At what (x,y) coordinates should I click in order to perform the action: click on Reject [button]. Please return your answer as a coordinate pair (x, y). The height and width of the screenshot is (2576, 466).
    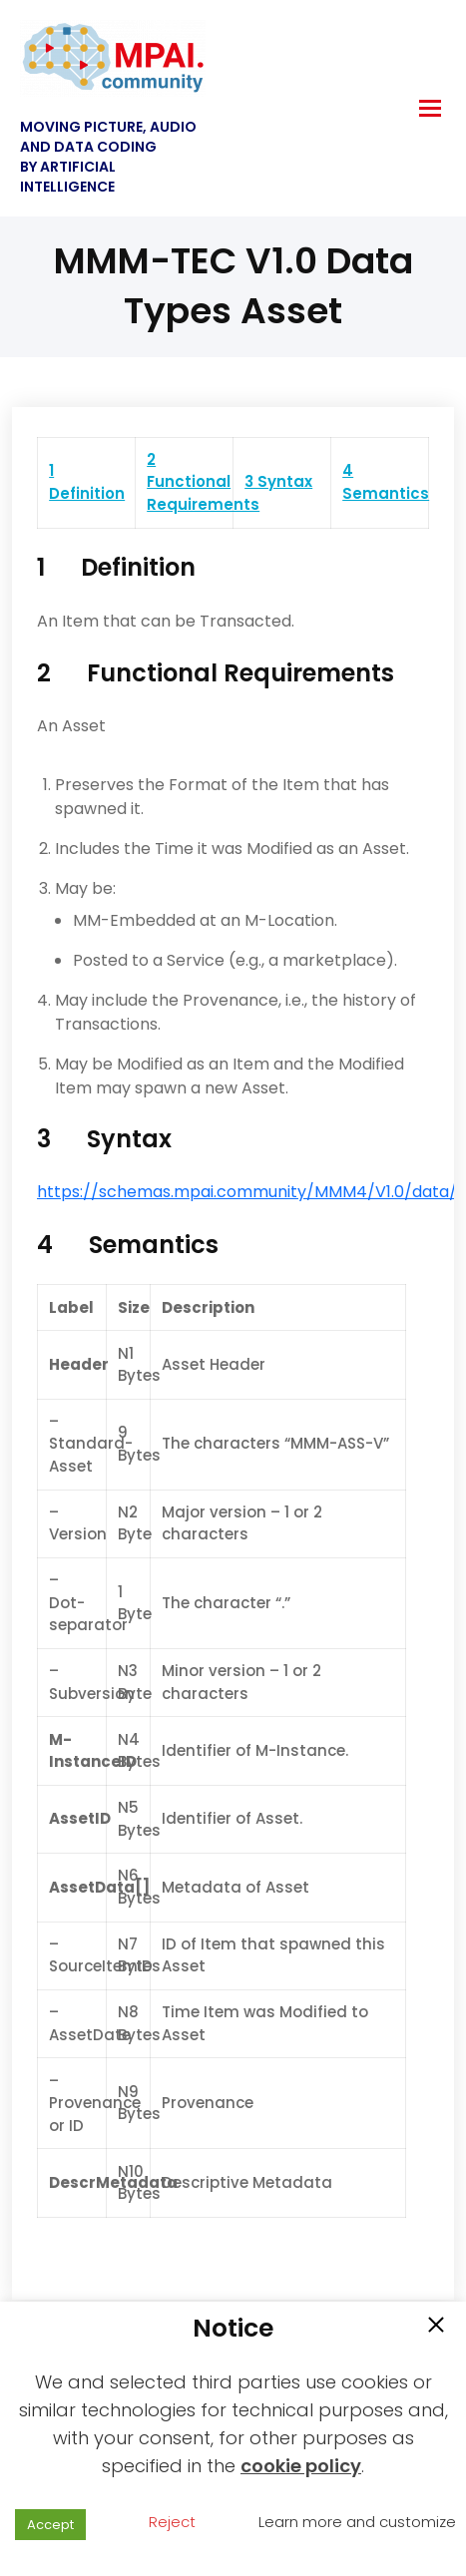
    Looking at the image, I should click on (172, 2521).